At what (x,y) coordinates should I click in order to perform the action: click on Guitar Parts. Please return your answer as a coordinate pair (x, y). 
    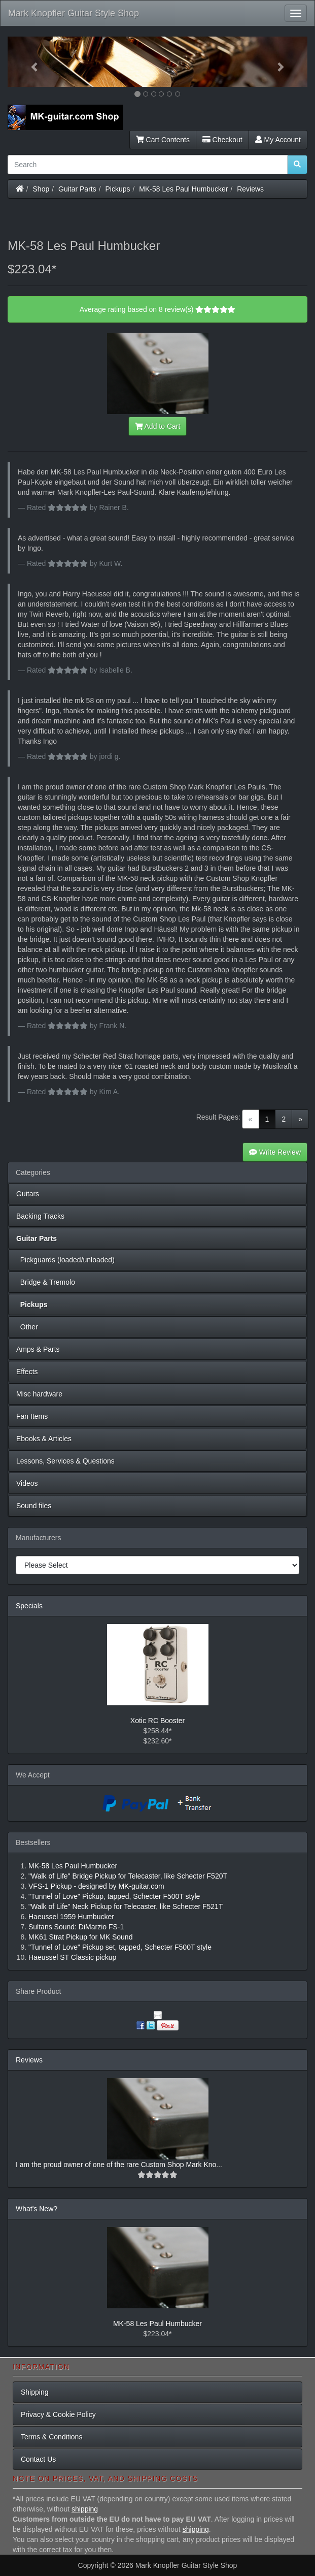
    Looking at the image, I should click on (77, 189).